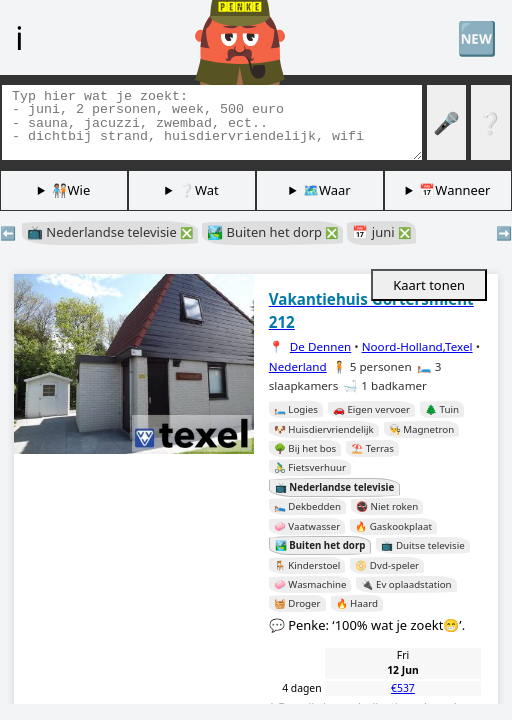 Image resolution: width=512 pixels, height=720 pixels. I want to click on 🗺️Waar, so click(327, 190).